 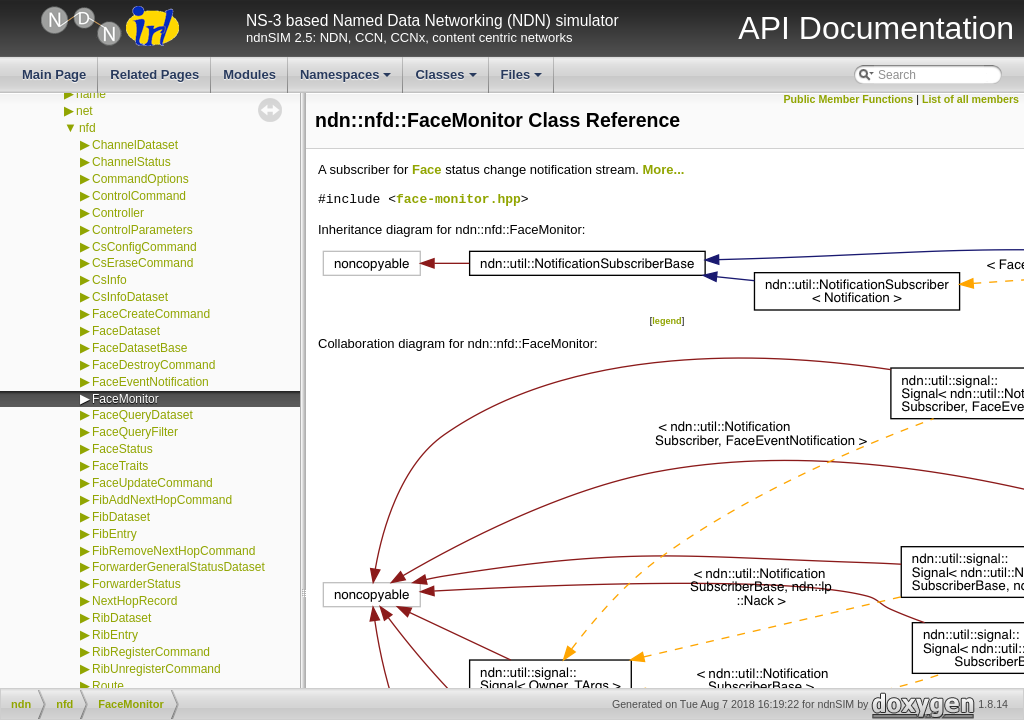 I want to click on ChannelDataset, so click(x=135, y=145).